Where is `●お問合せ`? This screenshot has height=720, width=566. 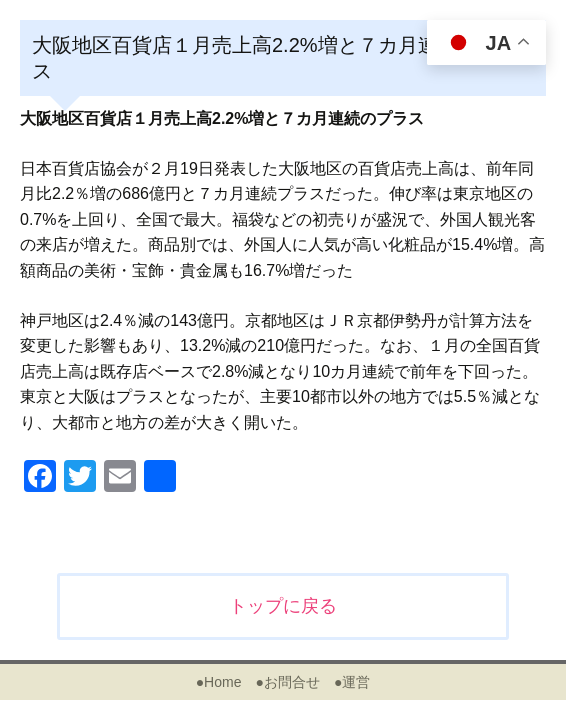
●お問合せ is located at coordinates (287, 682).